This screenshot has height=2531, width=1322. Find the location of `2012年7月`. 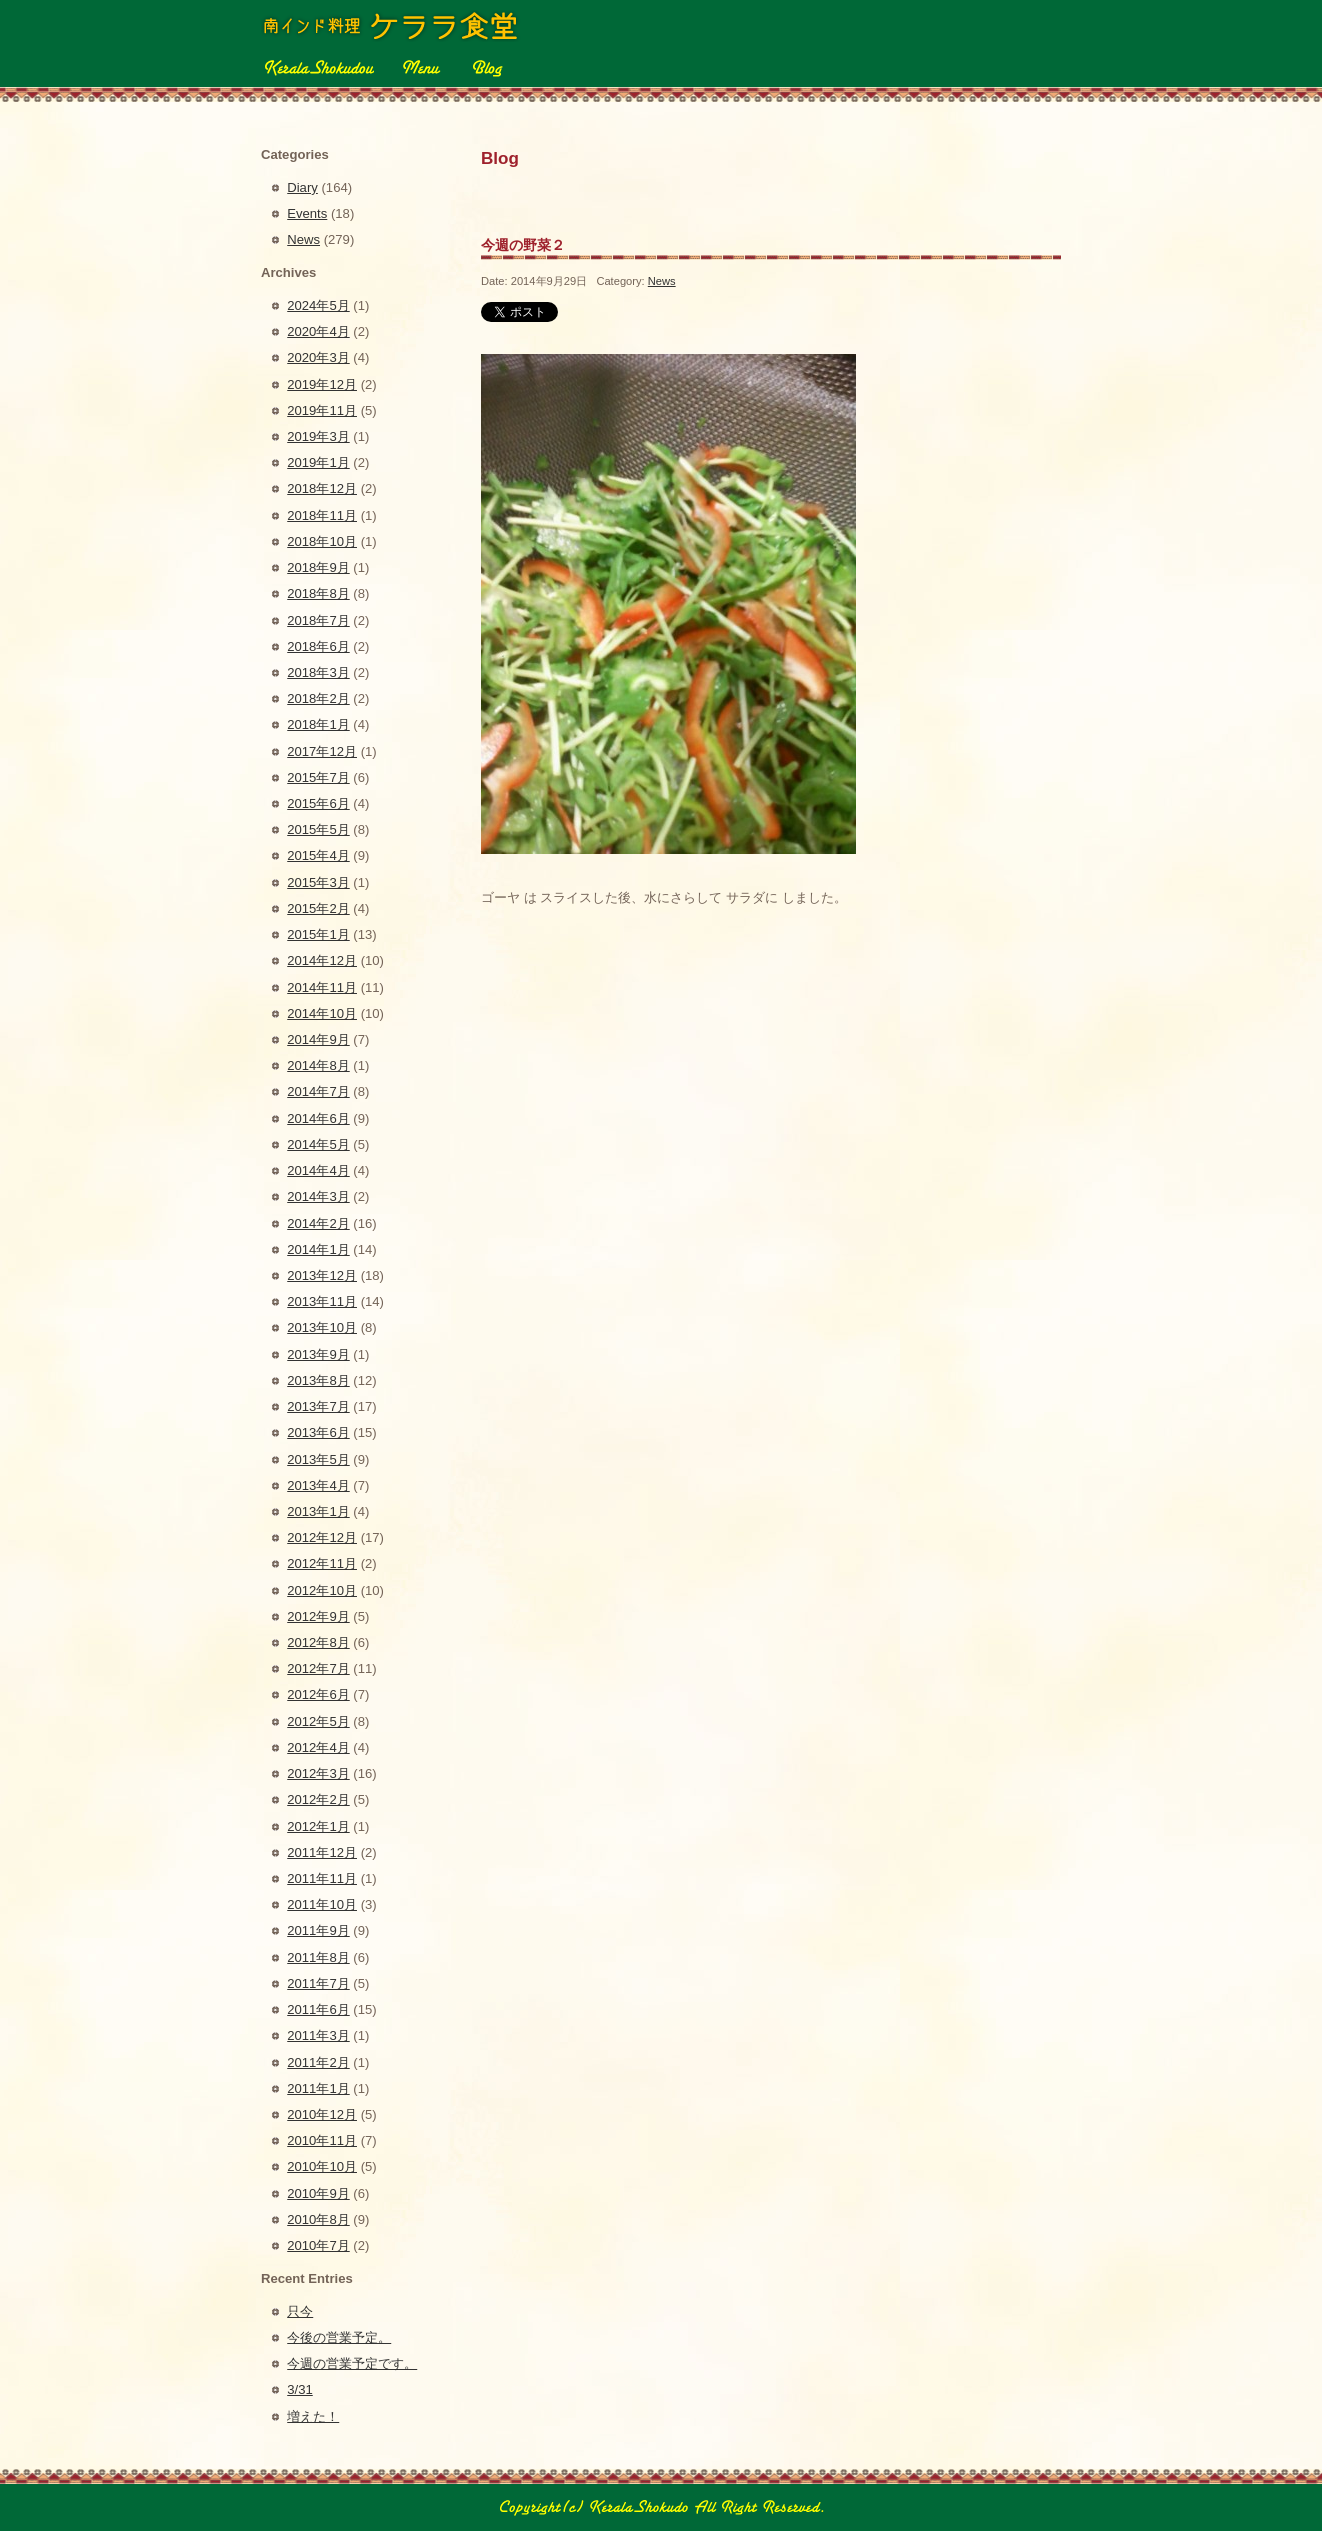

2012年7月 is located at coordinates (318, 1668).